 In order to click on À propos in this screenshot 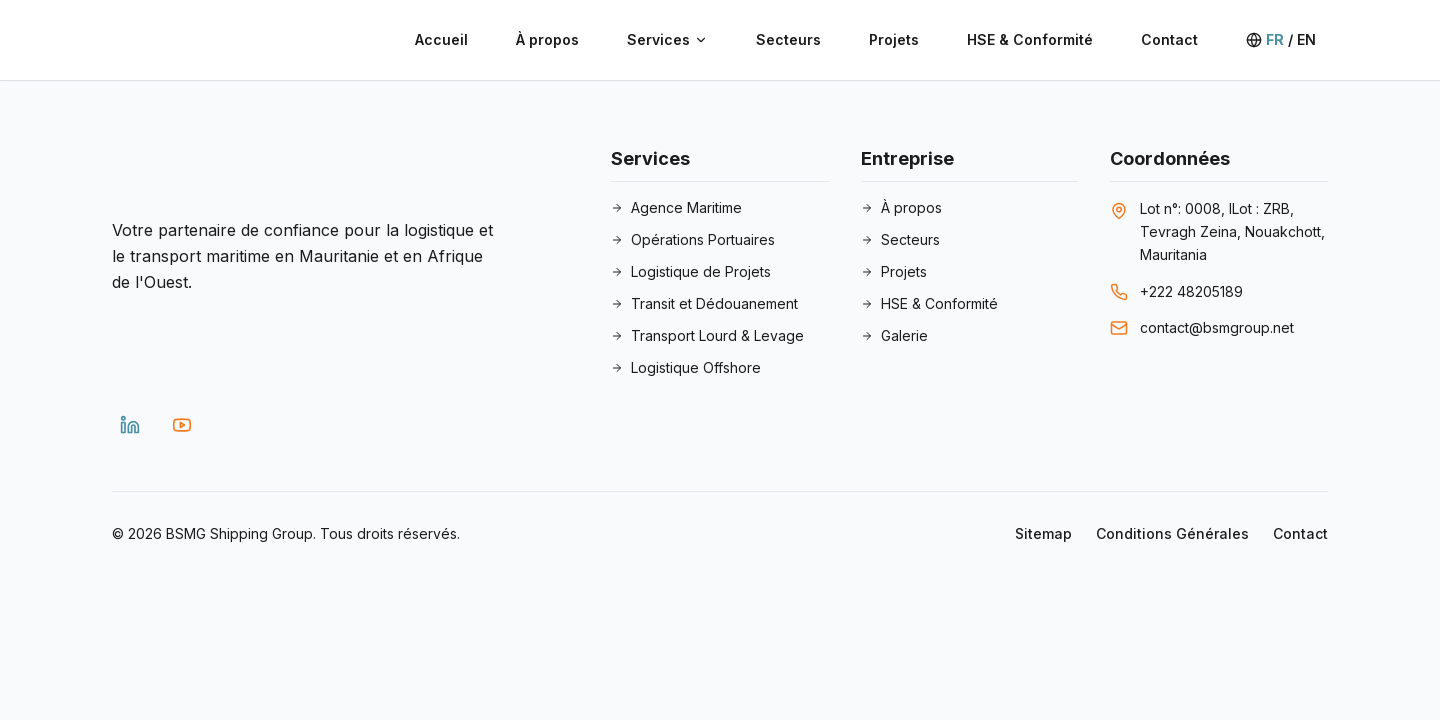, I will do `click(547, 39)`.